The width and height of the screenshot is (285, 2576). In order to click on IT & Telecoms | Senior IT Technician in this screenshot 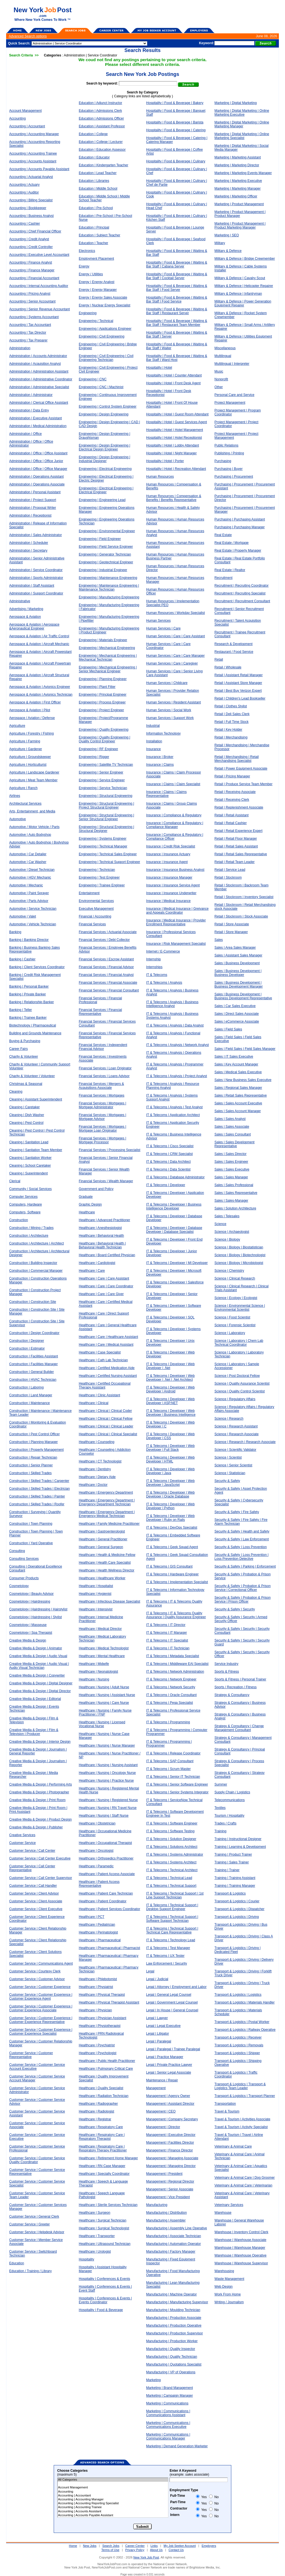, I will do `click(173, 1777)`.